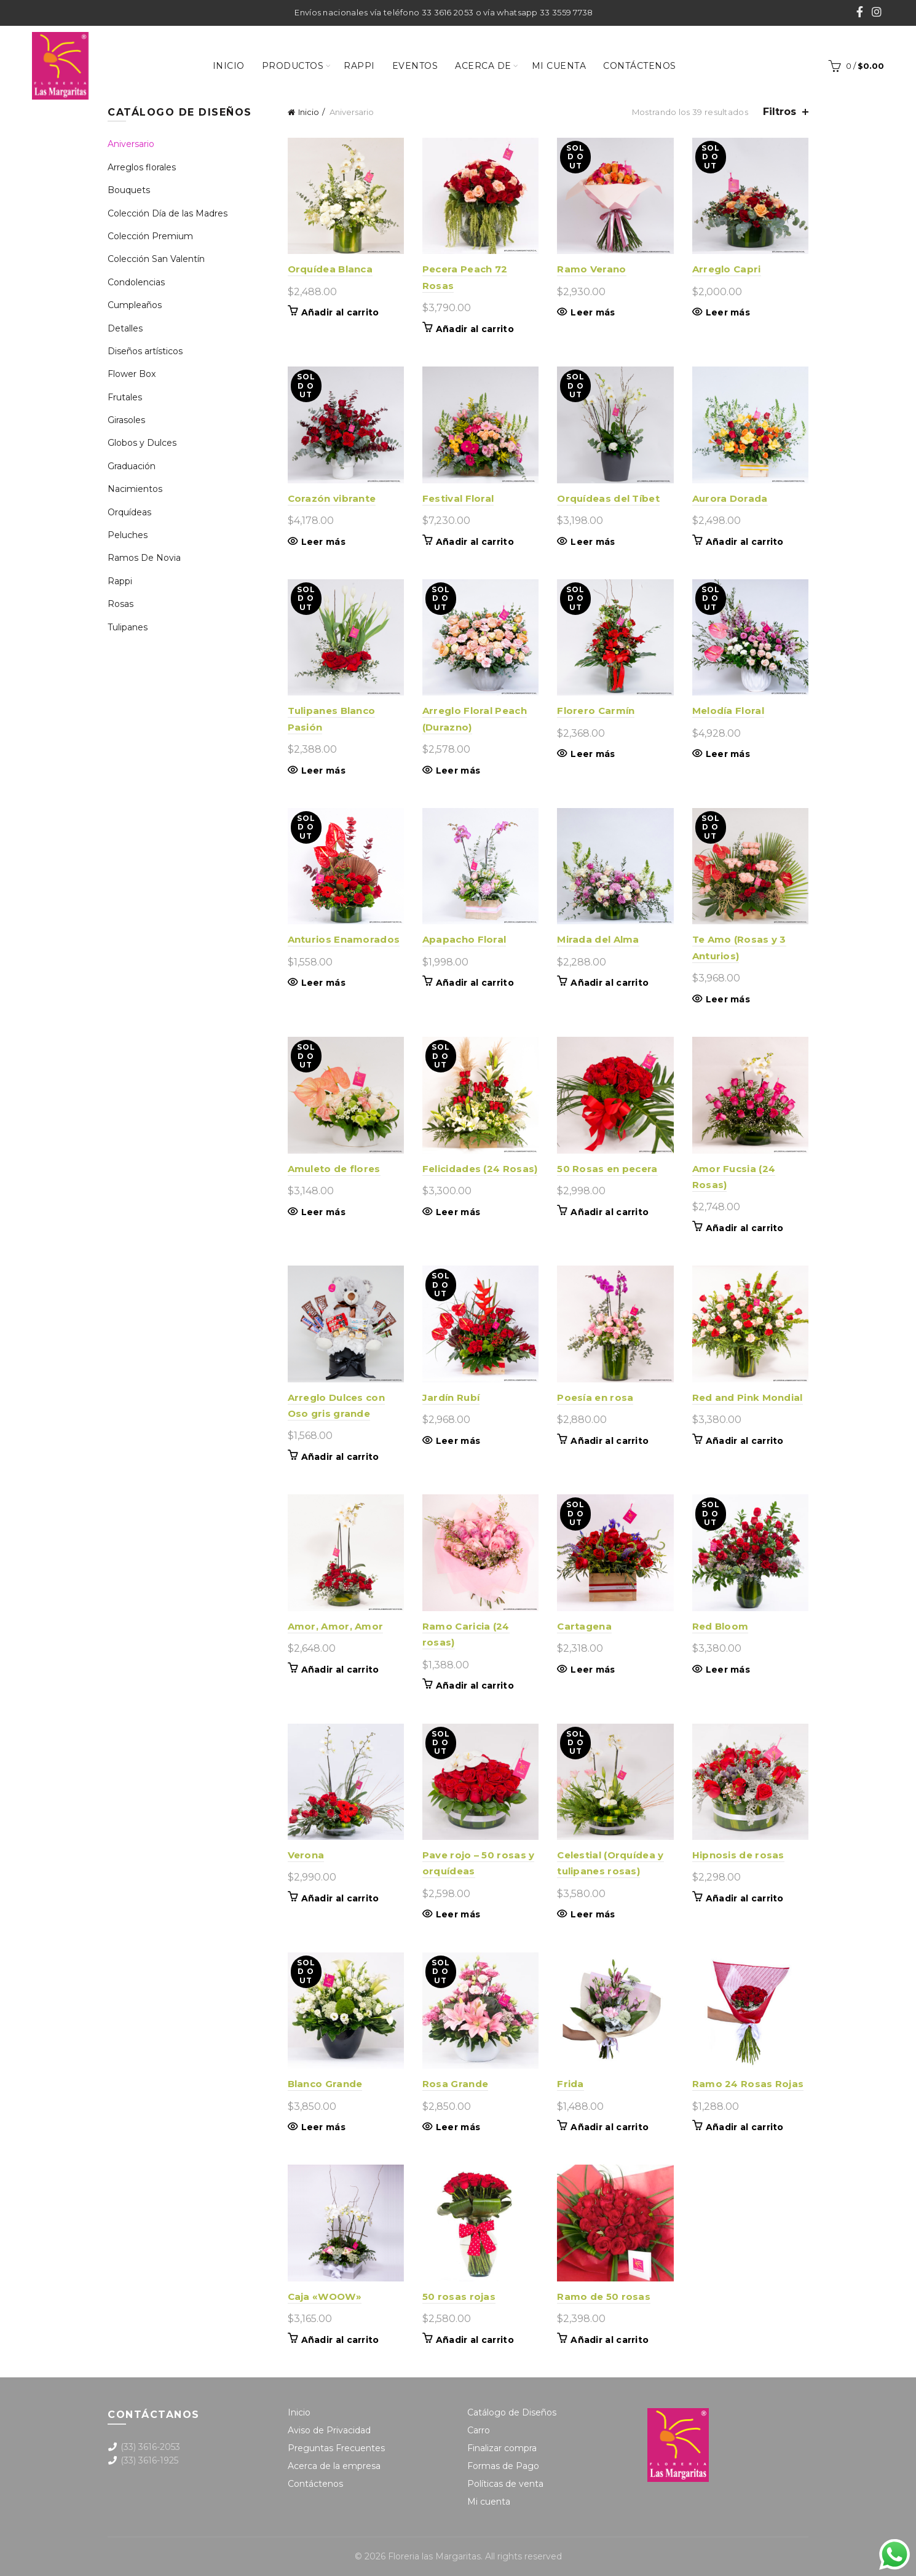 The height and width of the screenshot is (2576, 916). What do you see at coordinates (607, 1169) in the screenshot?
I see `50 Rosas en pecera` at bounding box center [607, 1169].